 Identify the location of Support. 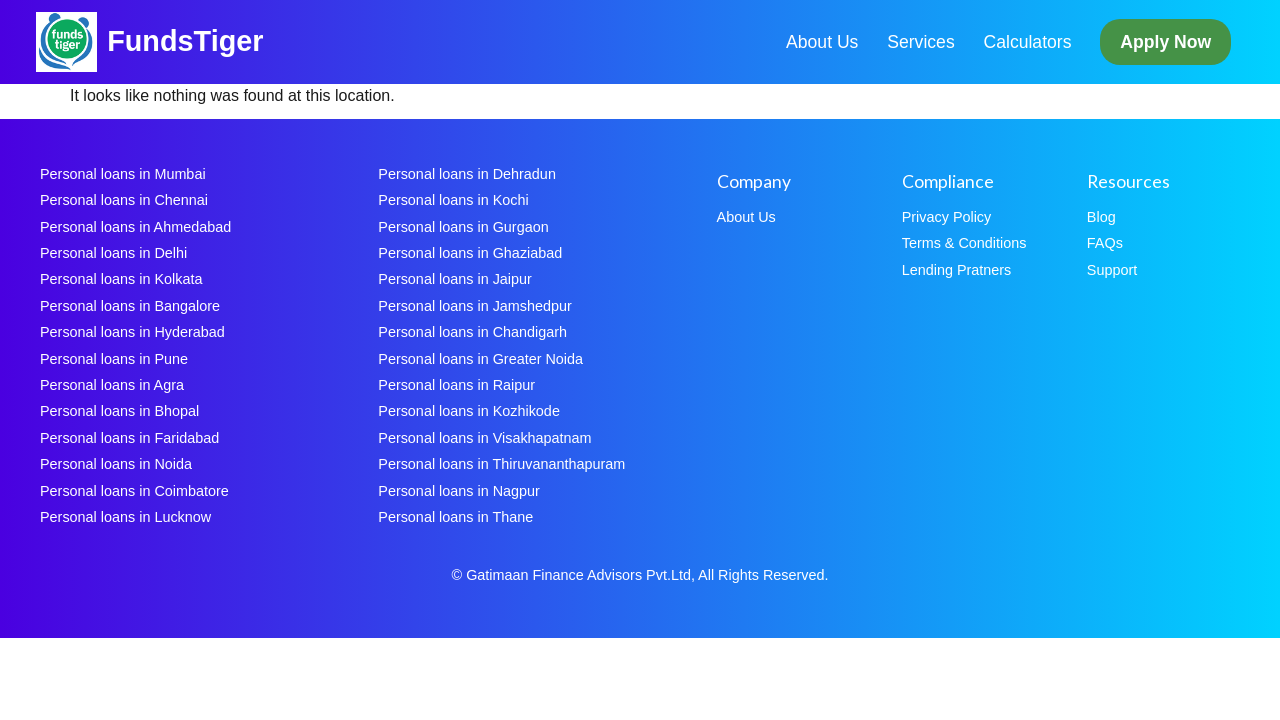
(1112, 270).